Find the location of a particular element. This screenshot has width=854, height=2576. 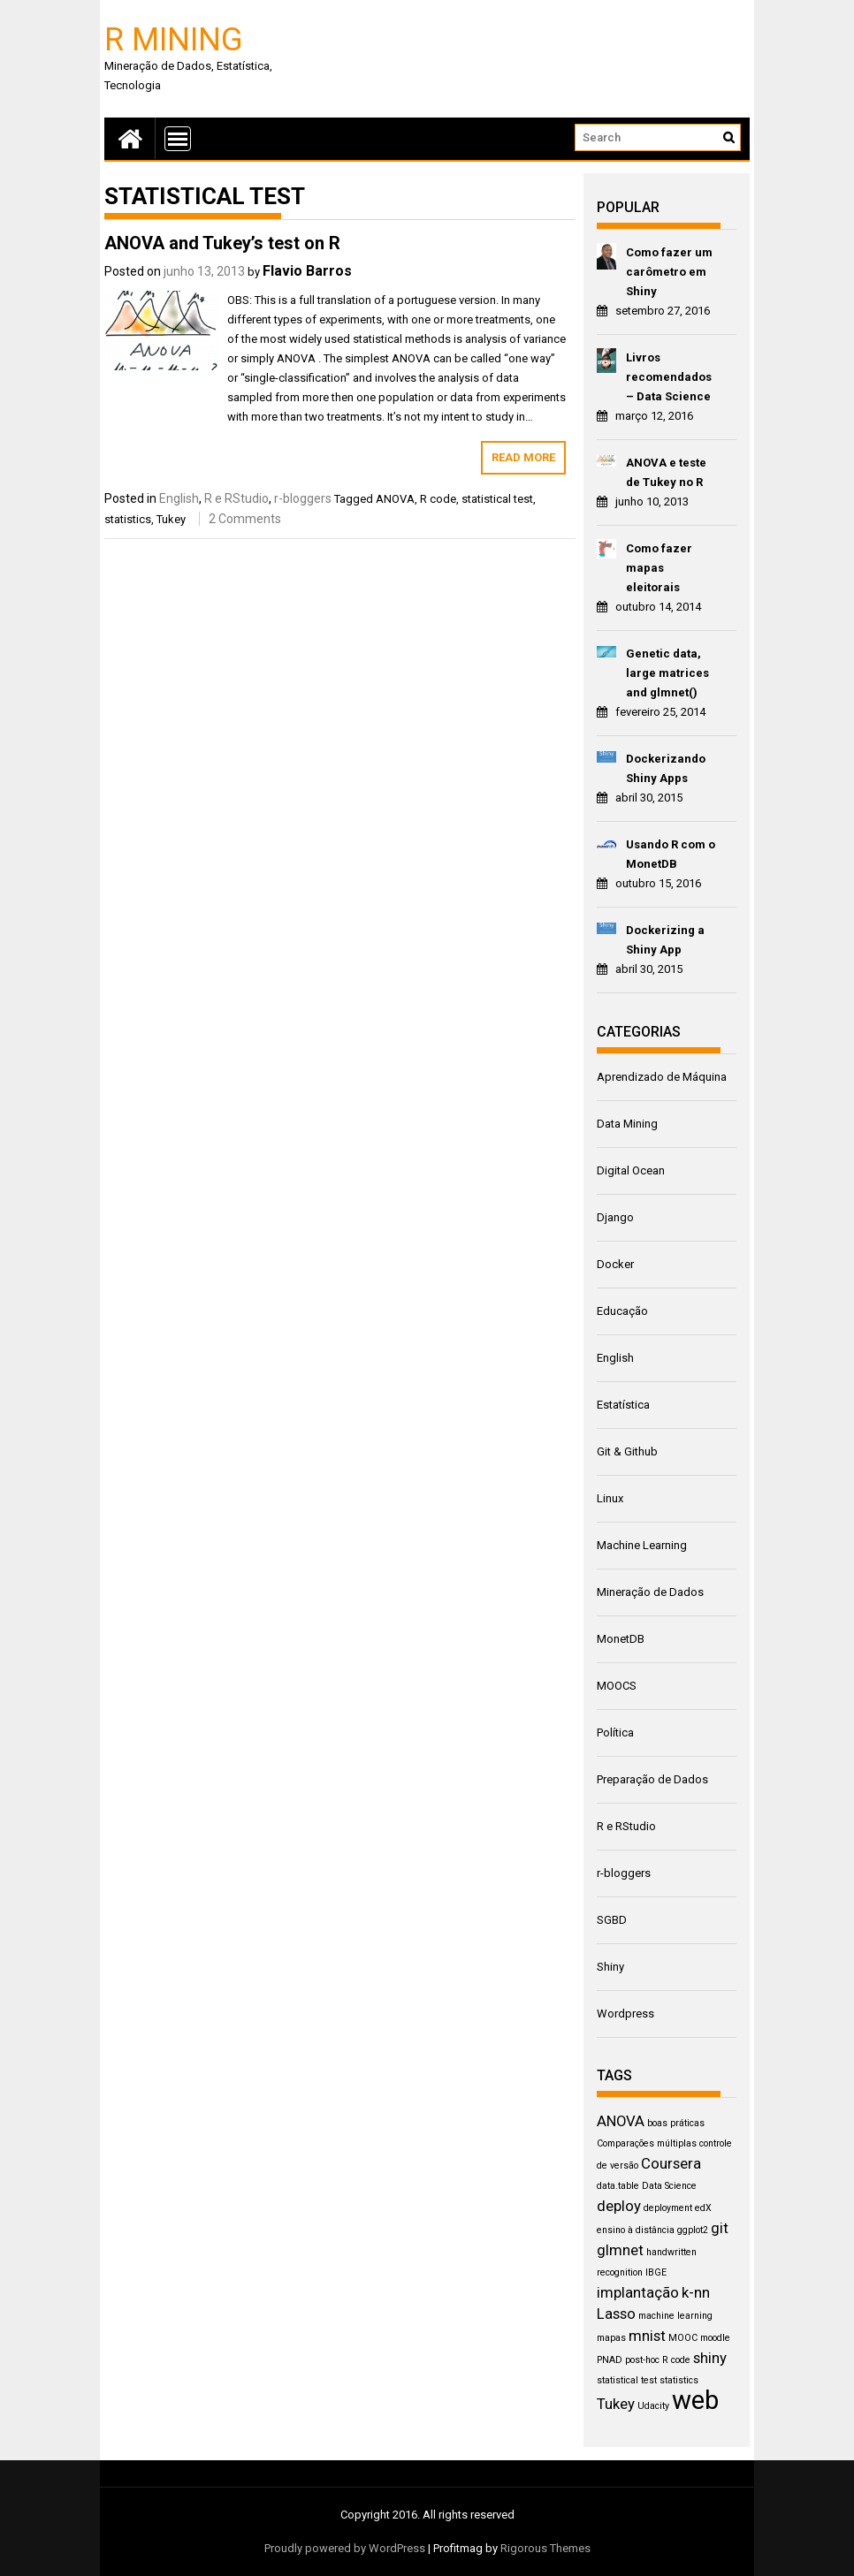

ANOVA e teste de Tukey no R is located at coordinates (666, 472).